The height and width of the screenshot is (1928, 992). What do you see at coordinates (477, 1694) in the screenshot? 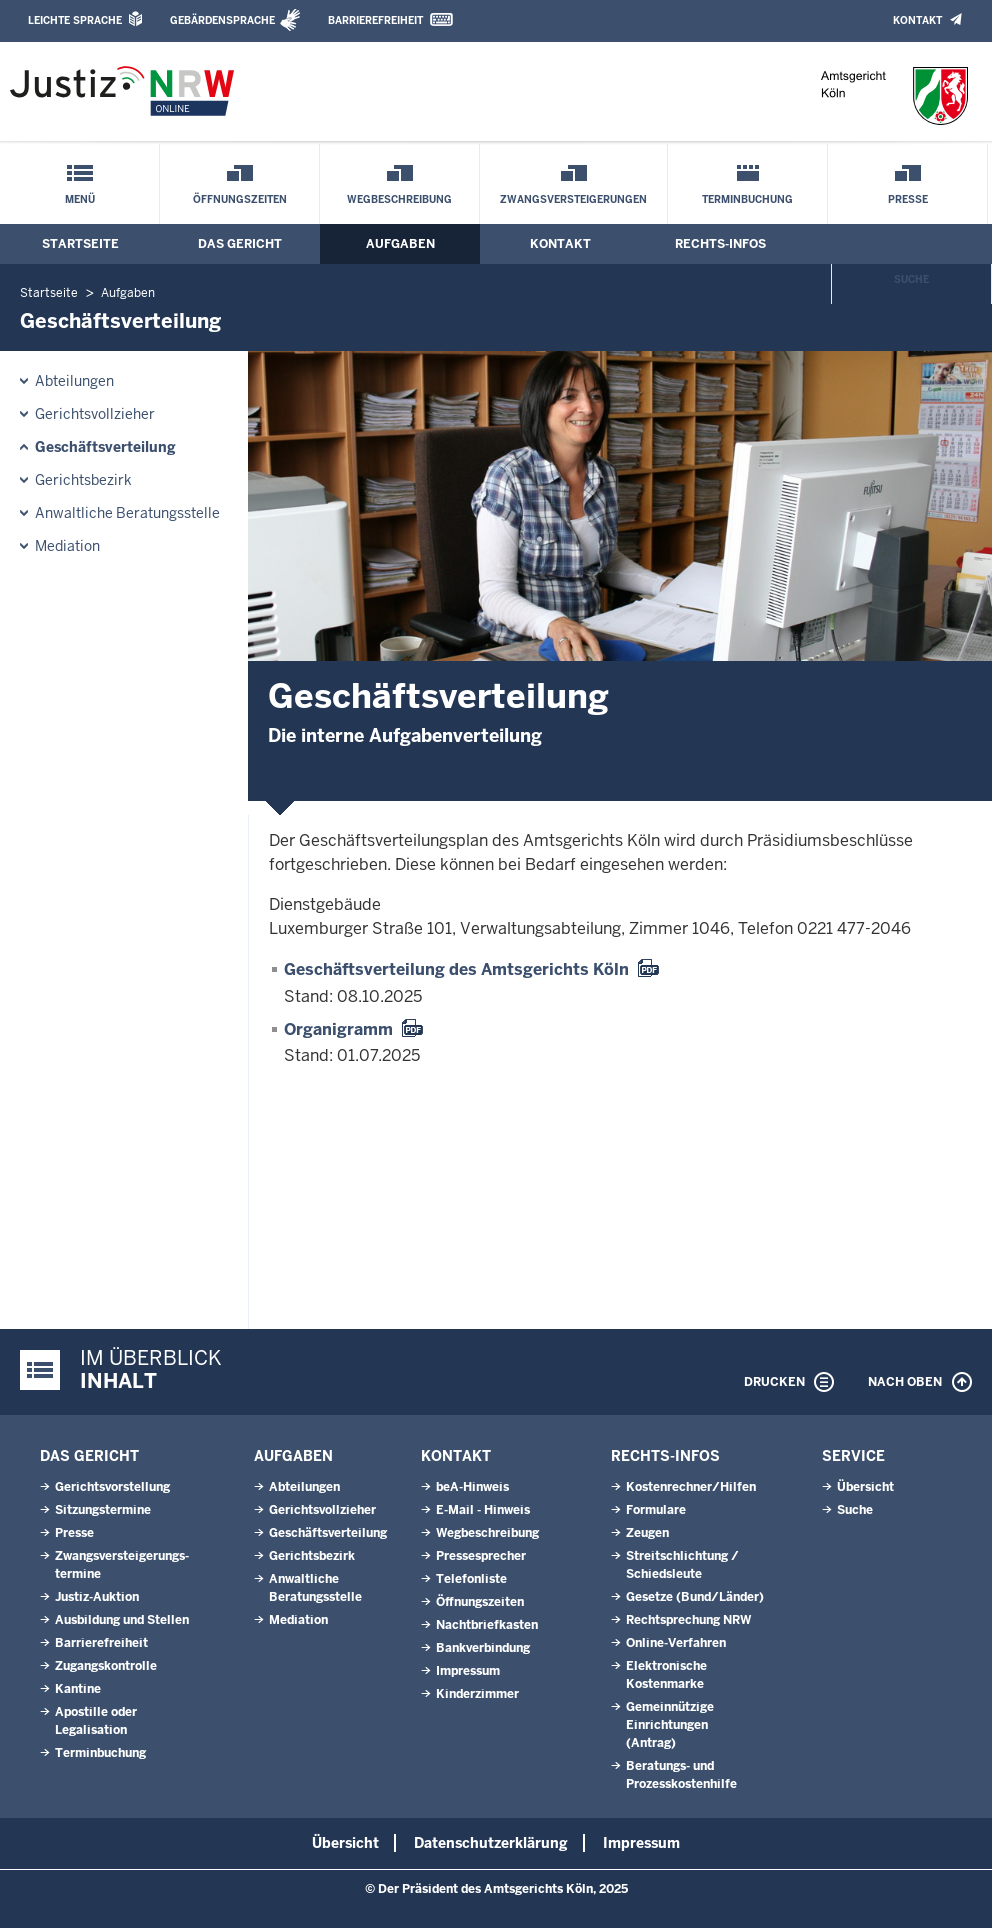
I see `Kinderzimmer` at bounding box center [477, 1694].